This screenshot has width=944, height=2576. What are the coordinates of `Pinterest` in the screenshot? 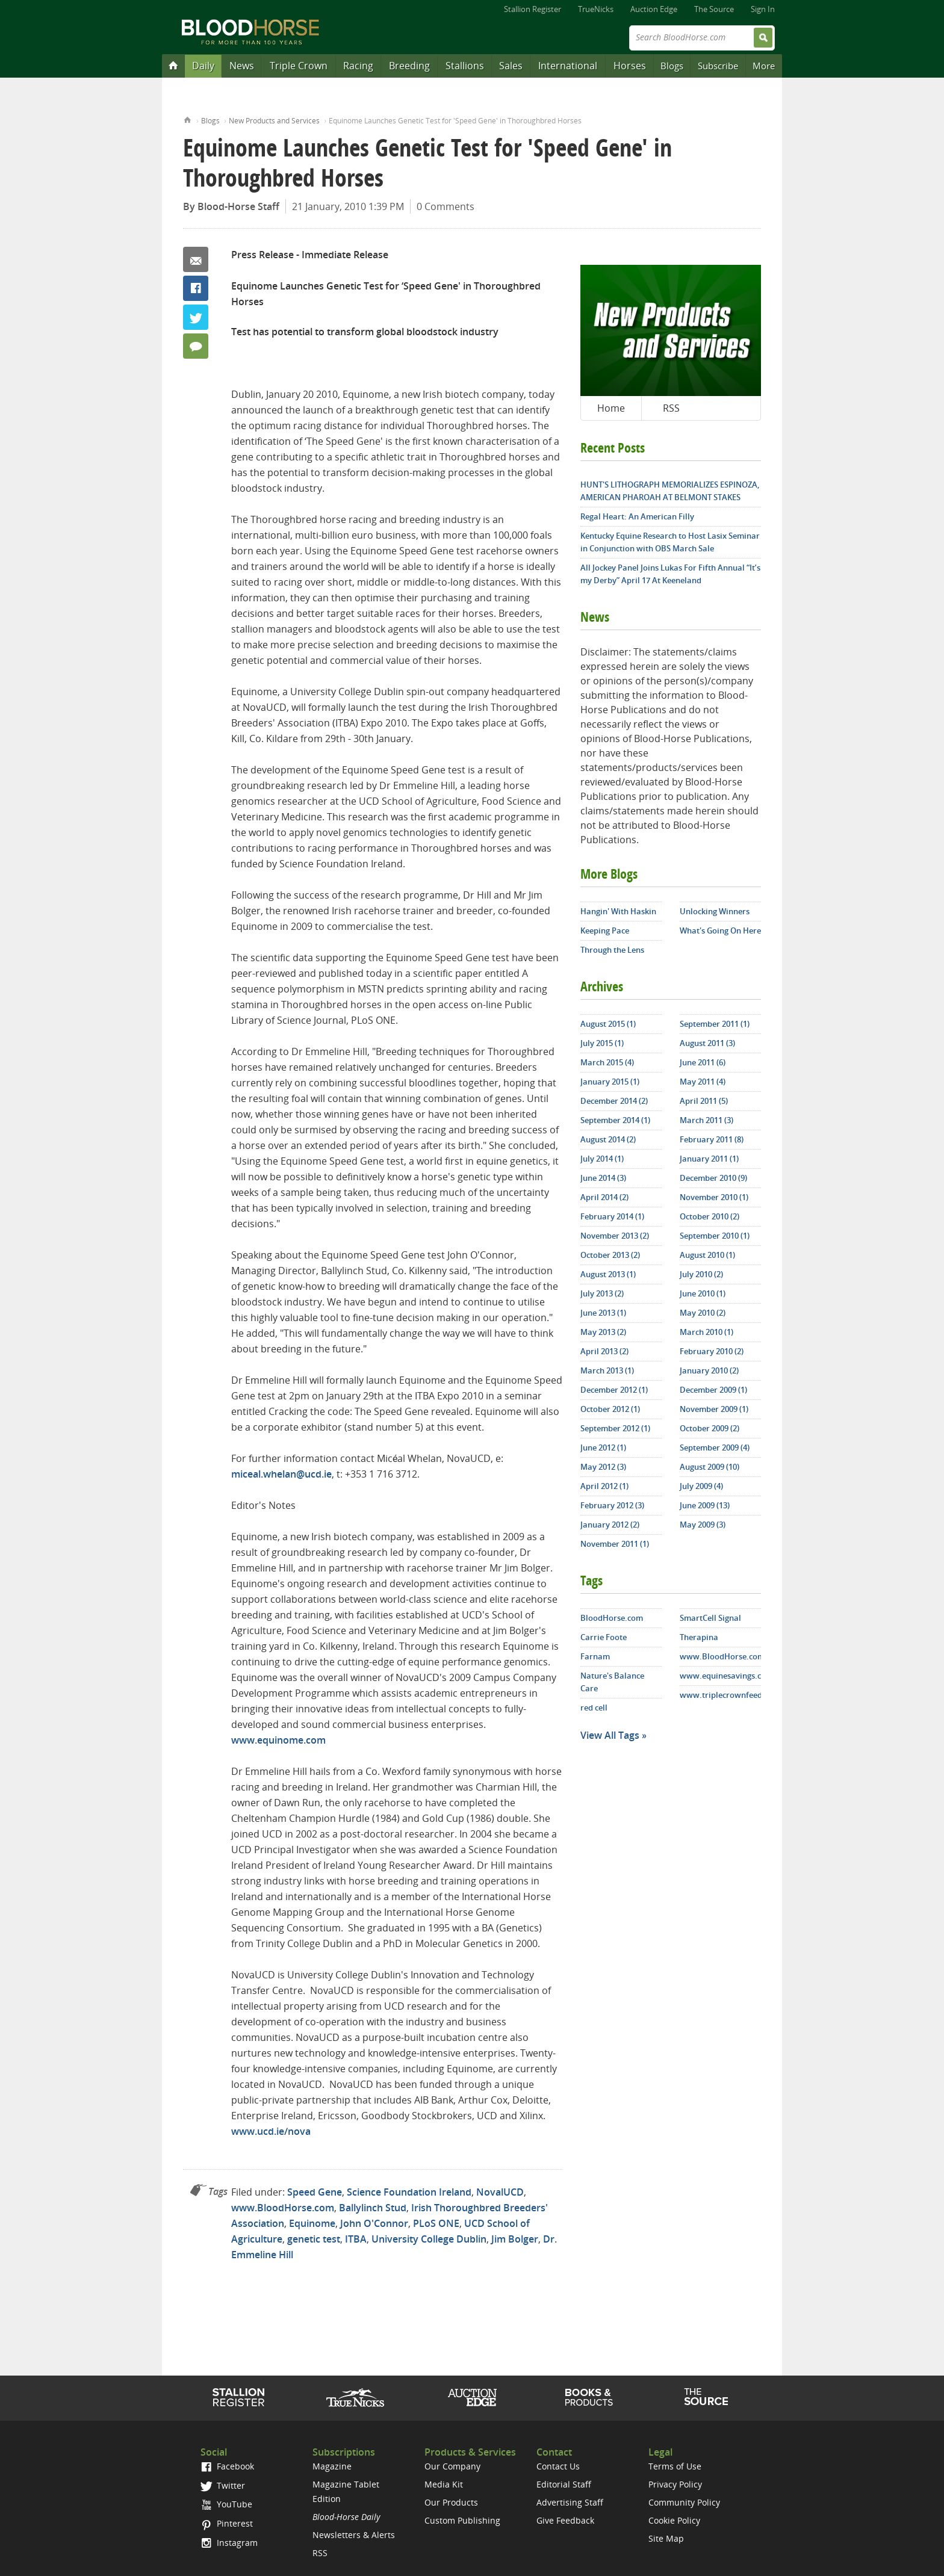 It's located at (226, 2523).